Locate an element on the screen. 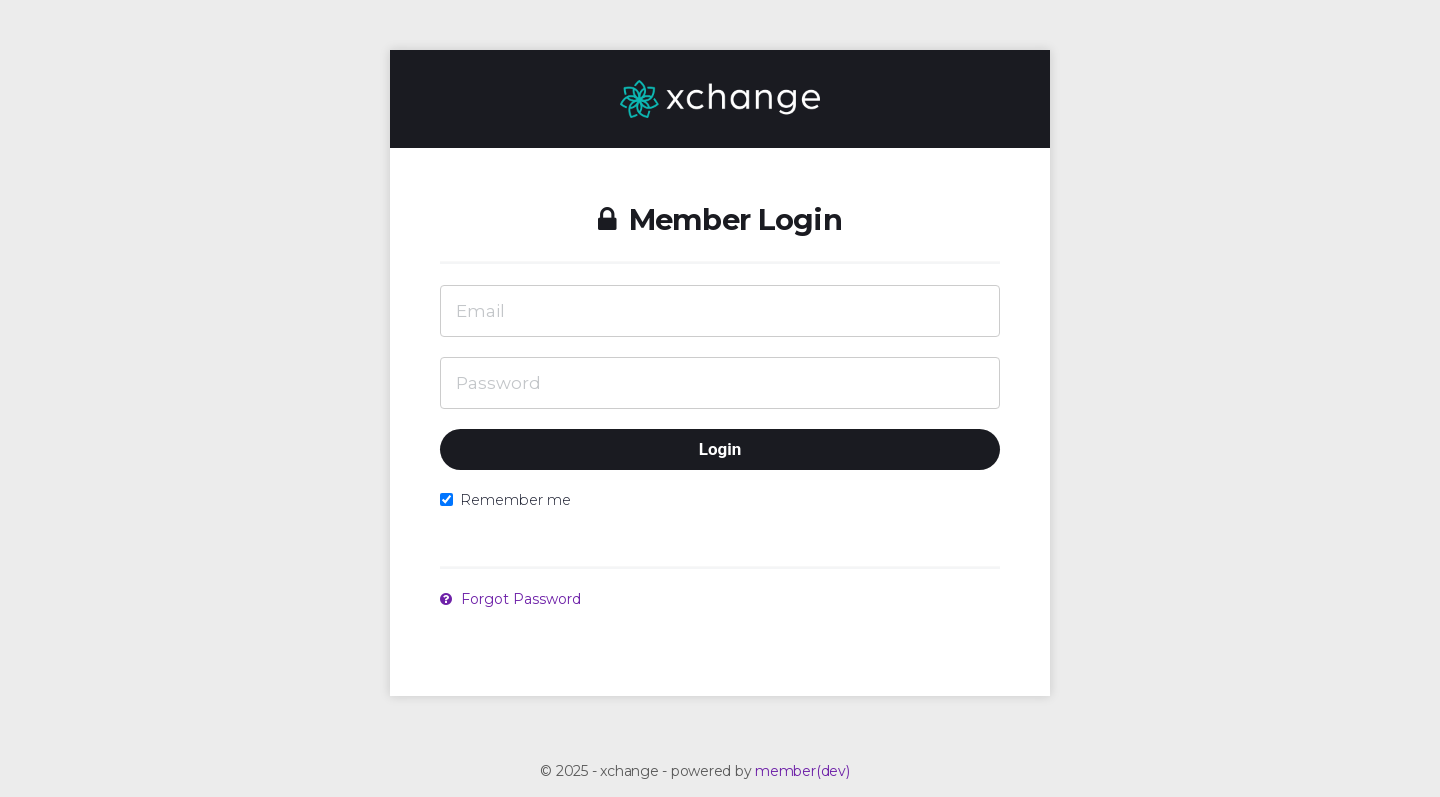  member(dev) is located at coordinates (802, 771).